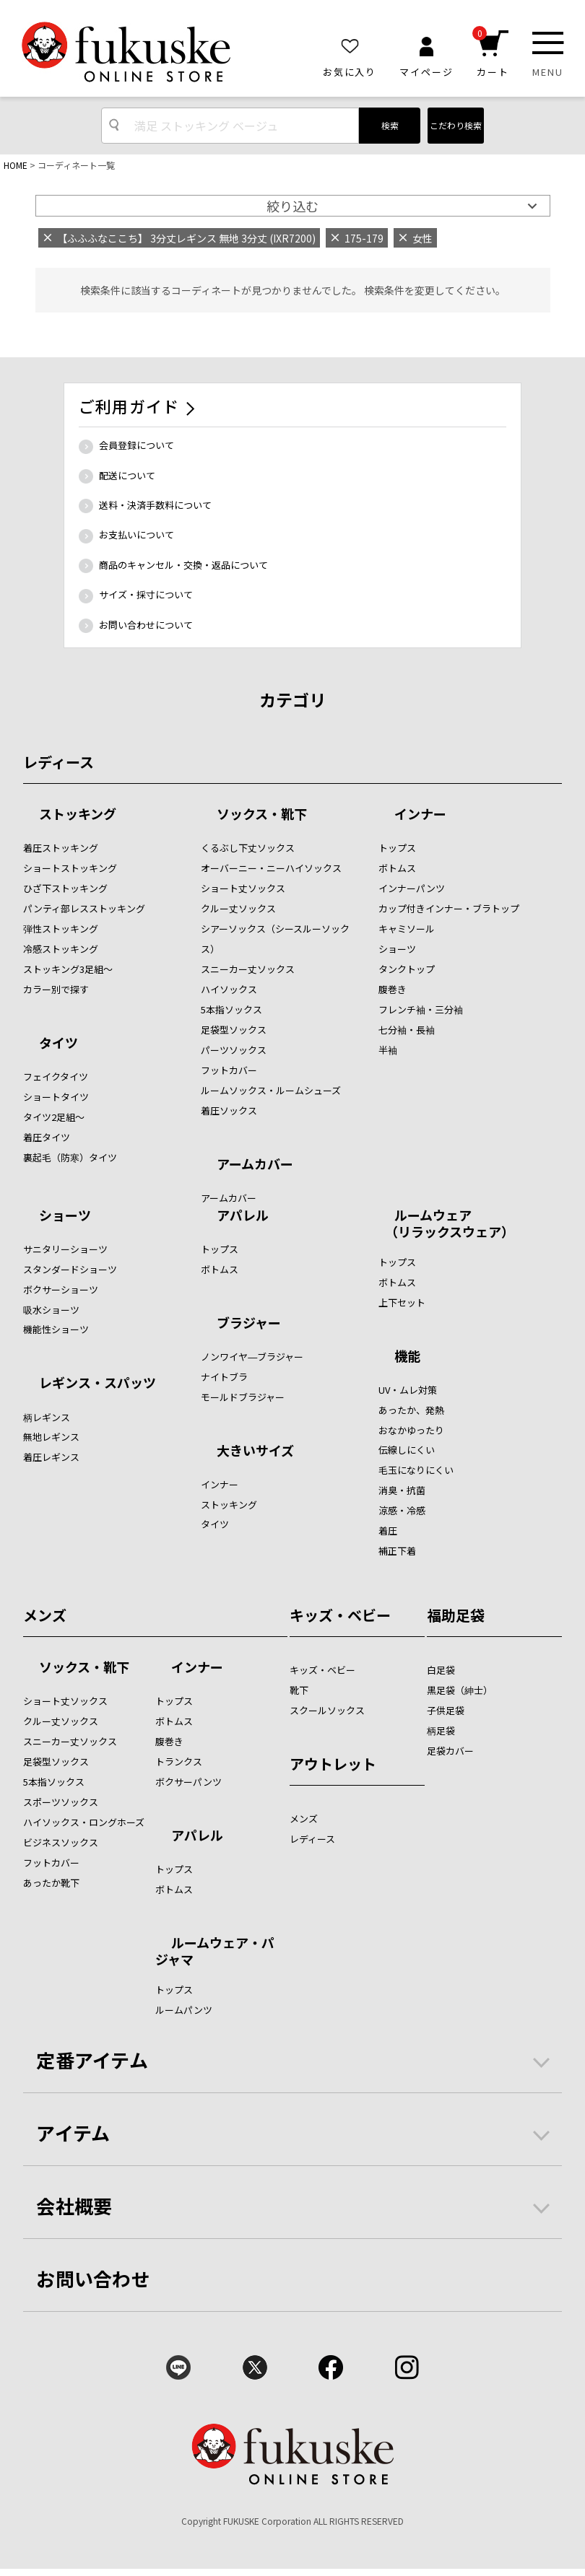 The height and width of the screenshot is (2576, 585). I want to click on ハイソックス, so click(229, 989).